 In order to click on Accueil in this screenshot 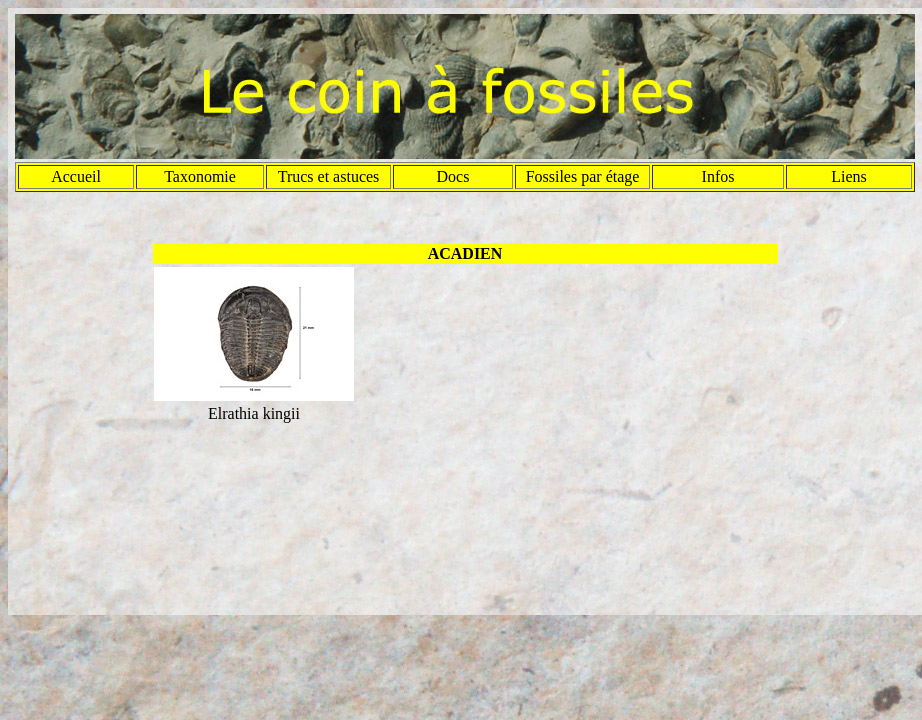, I will do `click(76, 176)`.